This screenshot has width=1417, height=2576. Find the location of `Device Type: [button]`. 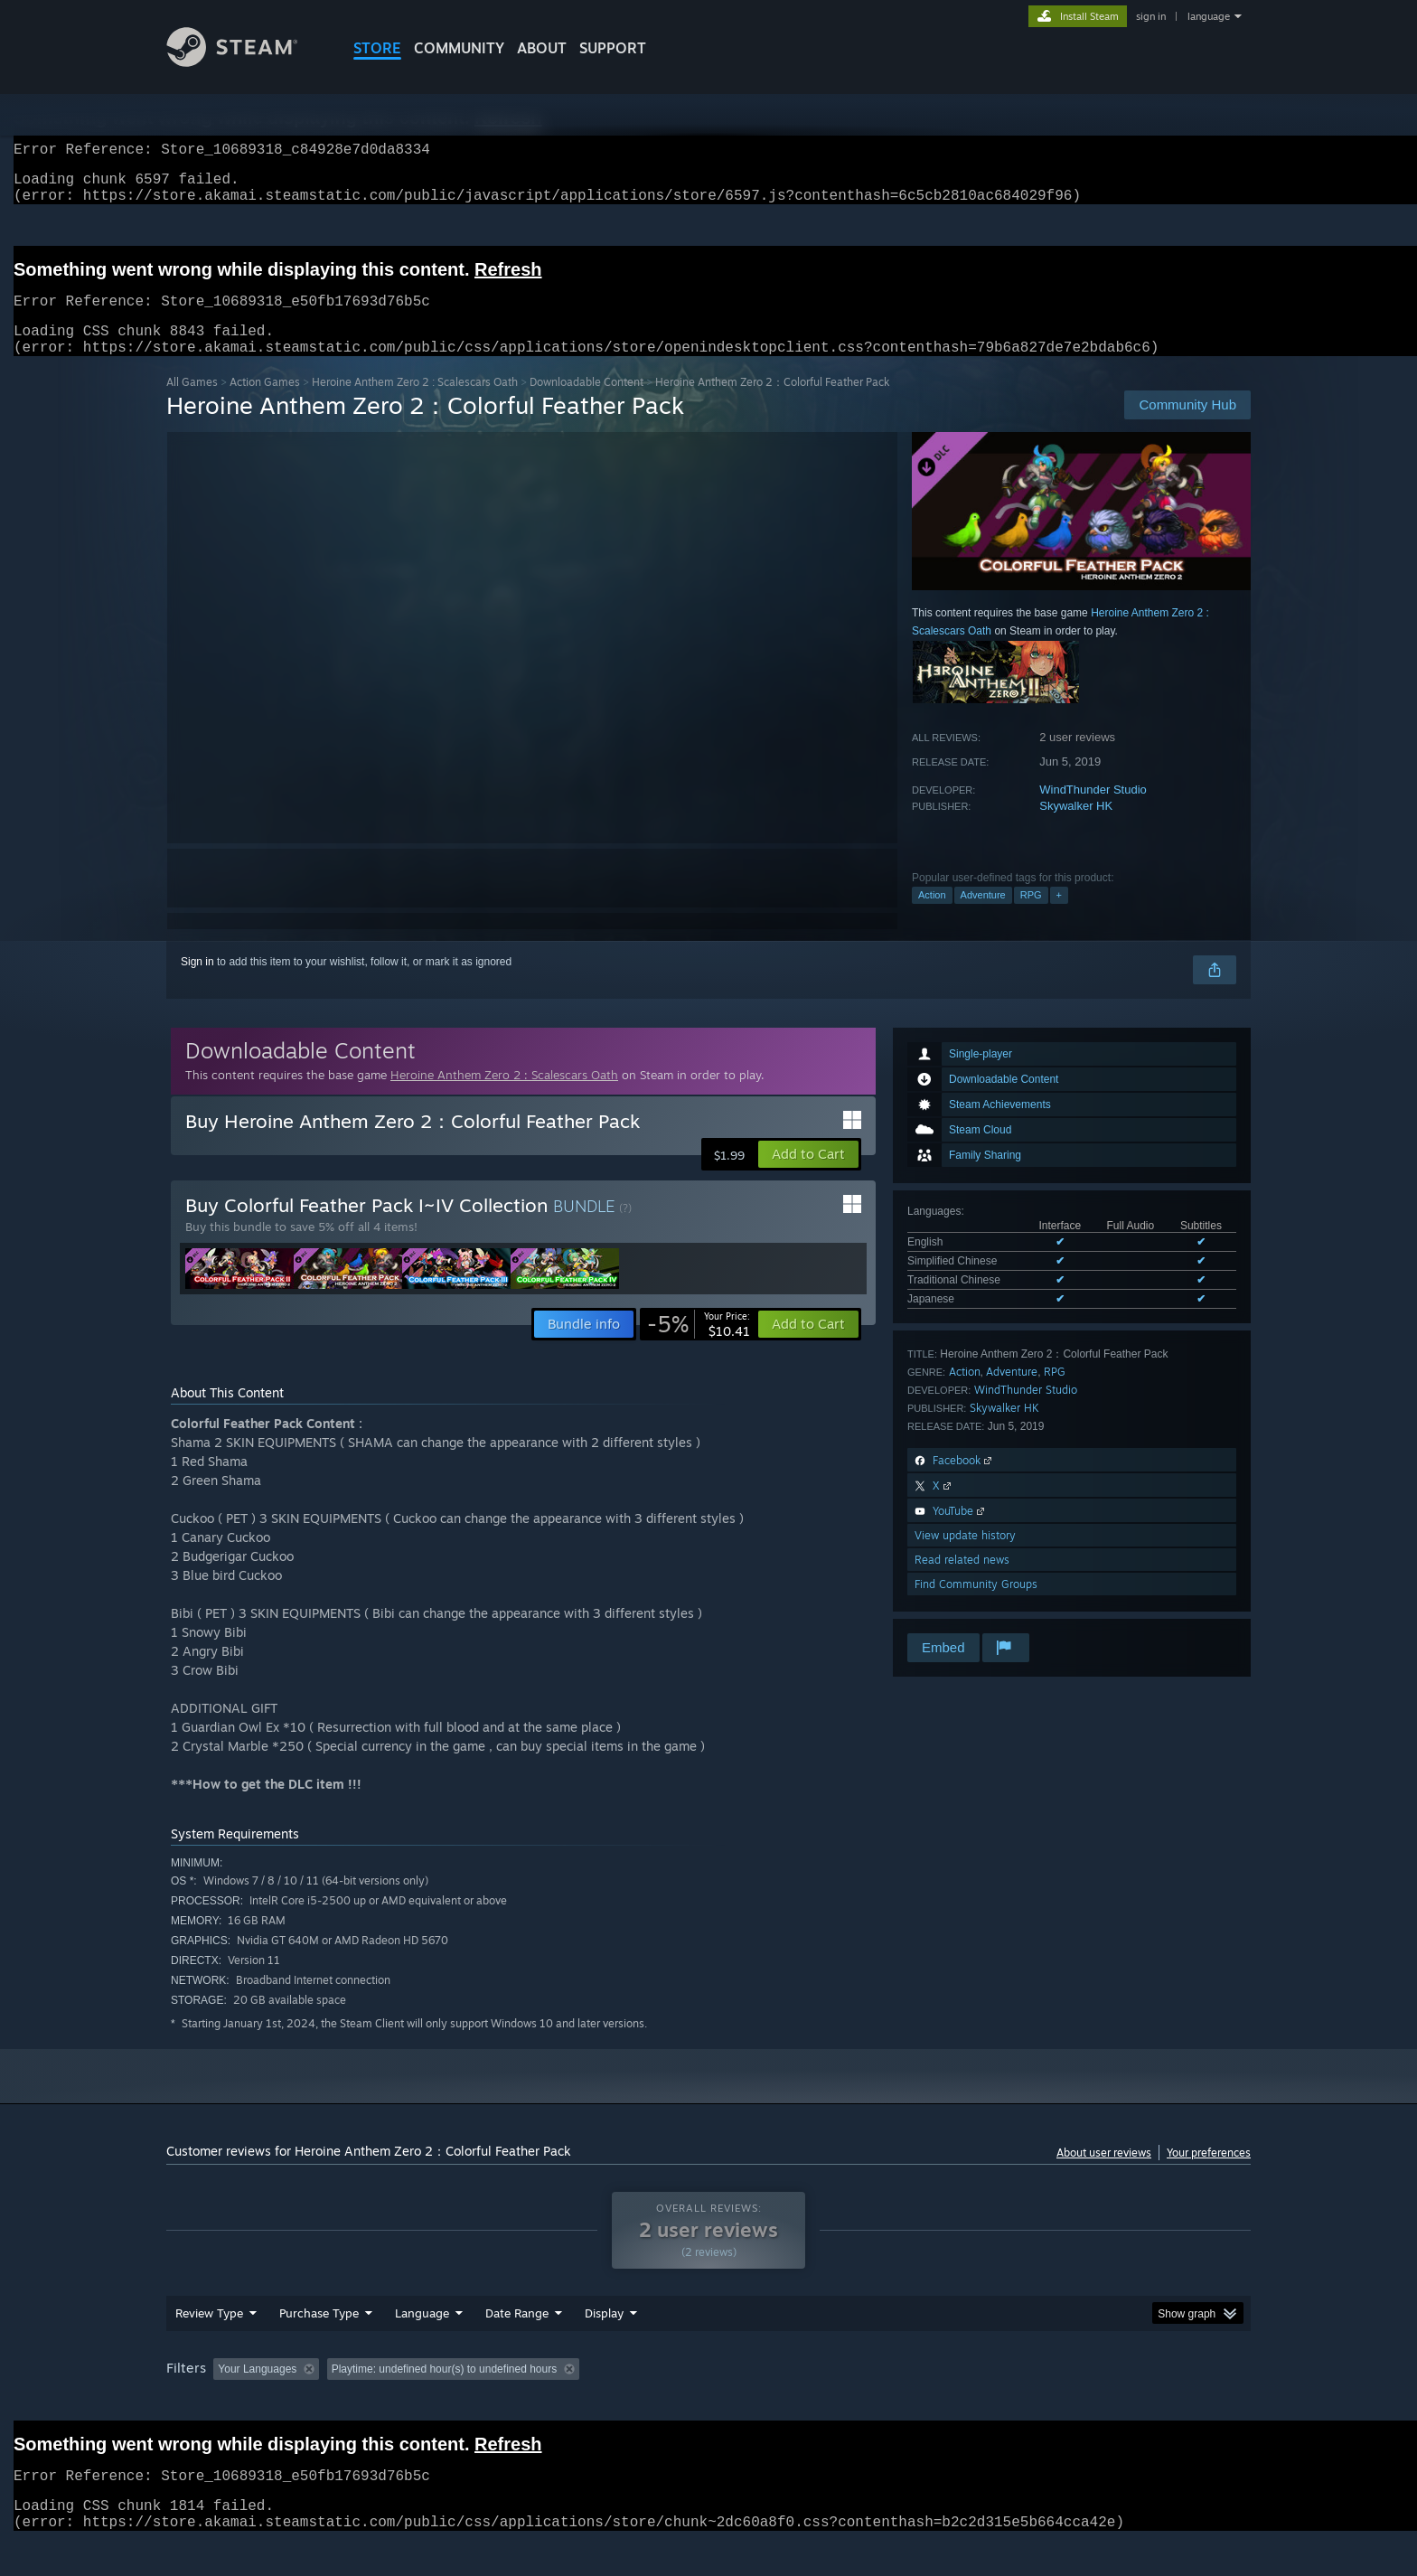

Device Type: [button] is located at coordinates (1093, 2403).